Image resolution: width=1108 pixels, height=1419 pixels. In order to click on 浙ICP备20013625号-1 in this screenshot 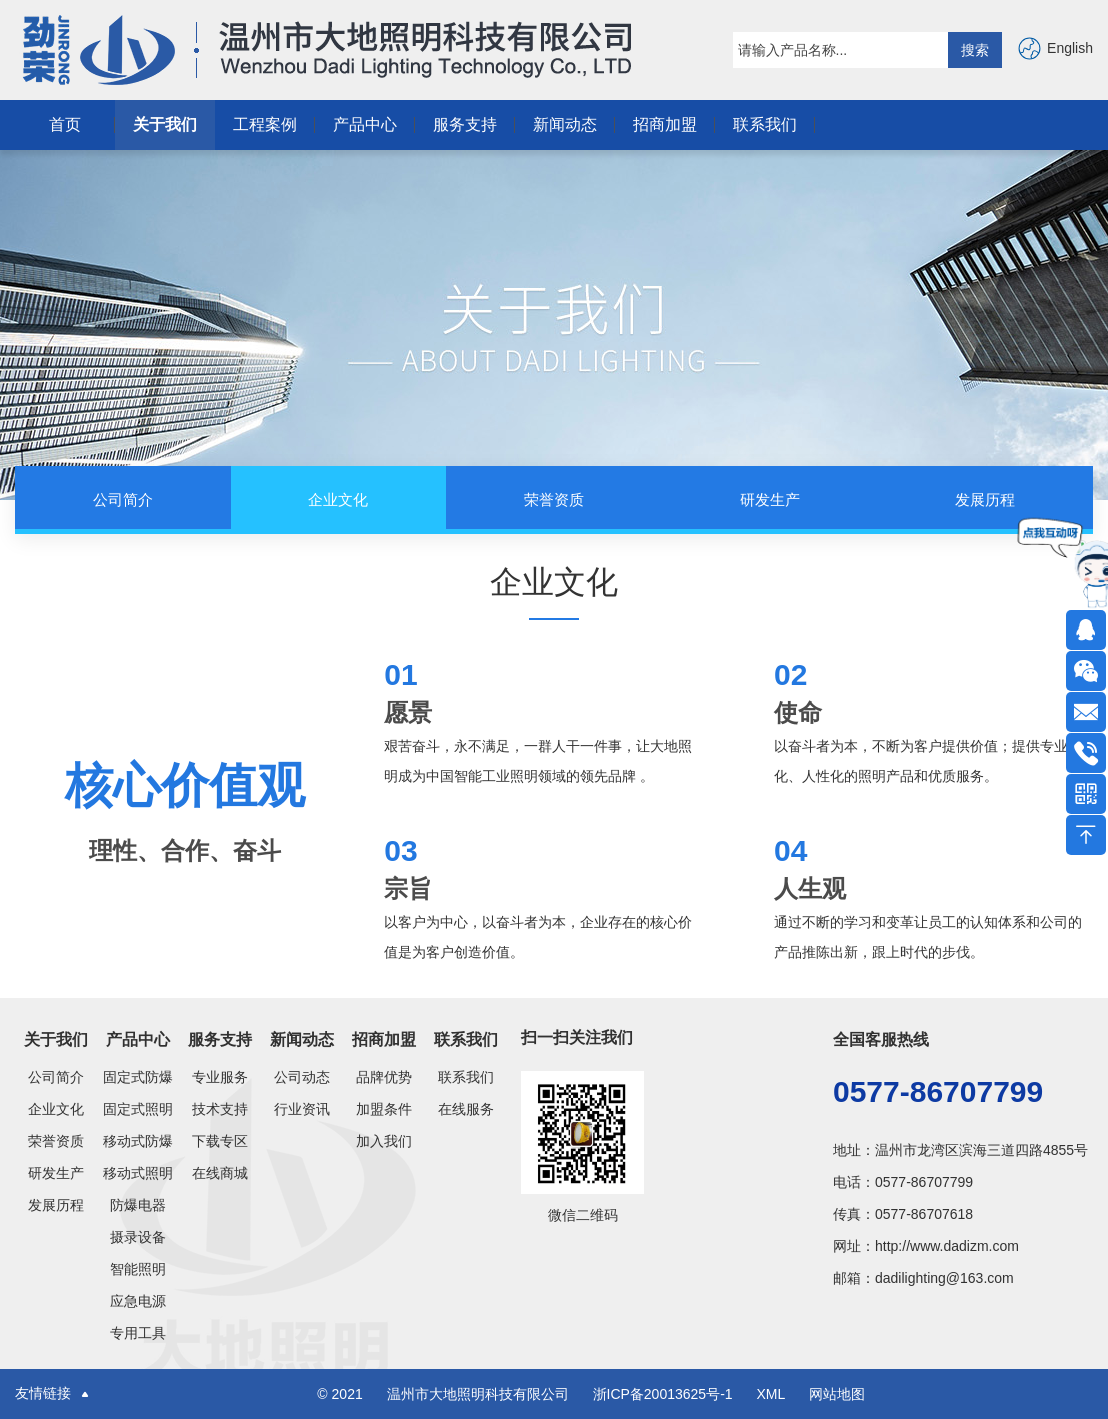, I will do `click(665, 1394)`.